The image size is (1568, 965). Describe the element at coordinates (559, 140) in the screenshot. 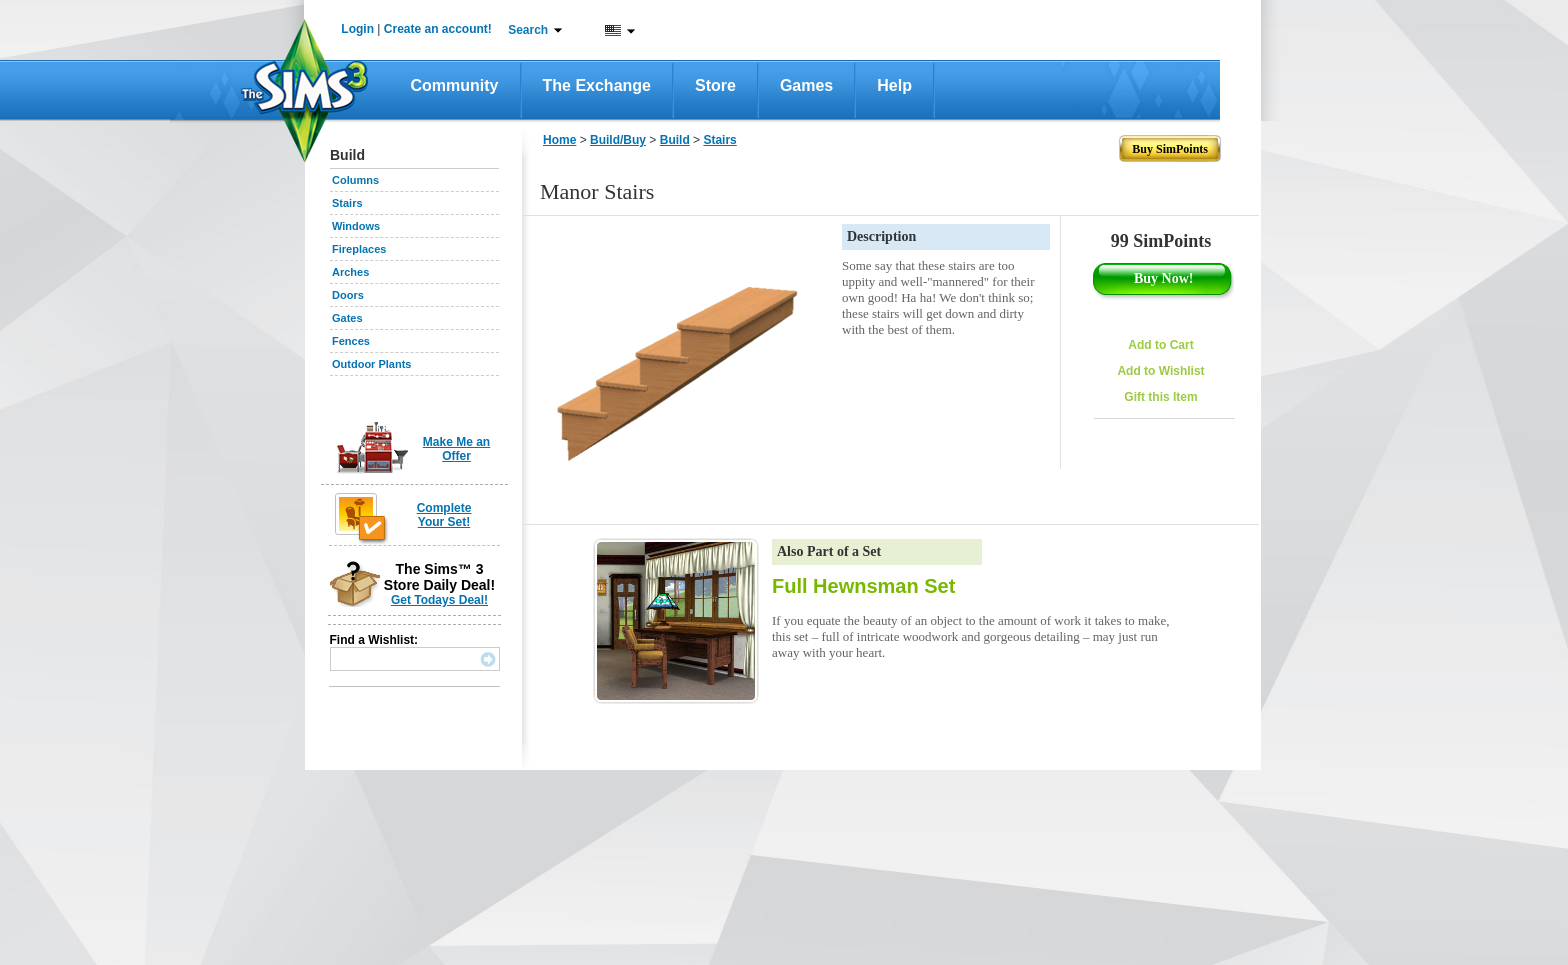

I see `Home` at that location.